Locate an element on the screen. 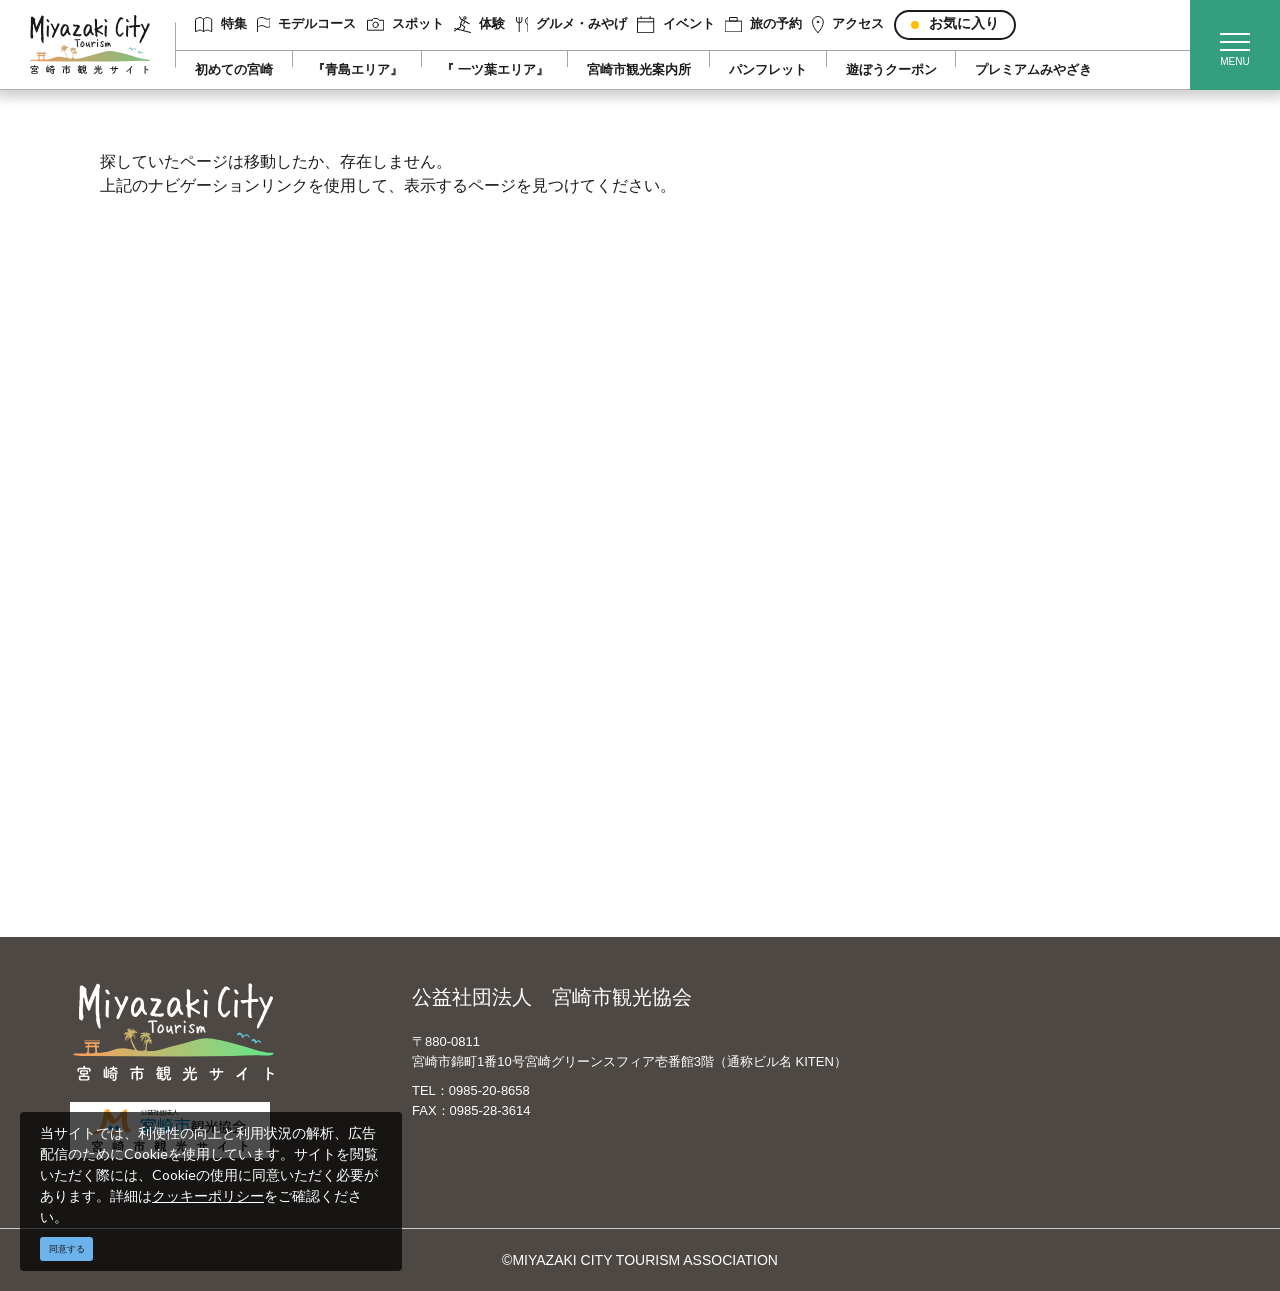 This screenshot has height=1291, width=1280. 助成金 is located at coordinates (975, 742).